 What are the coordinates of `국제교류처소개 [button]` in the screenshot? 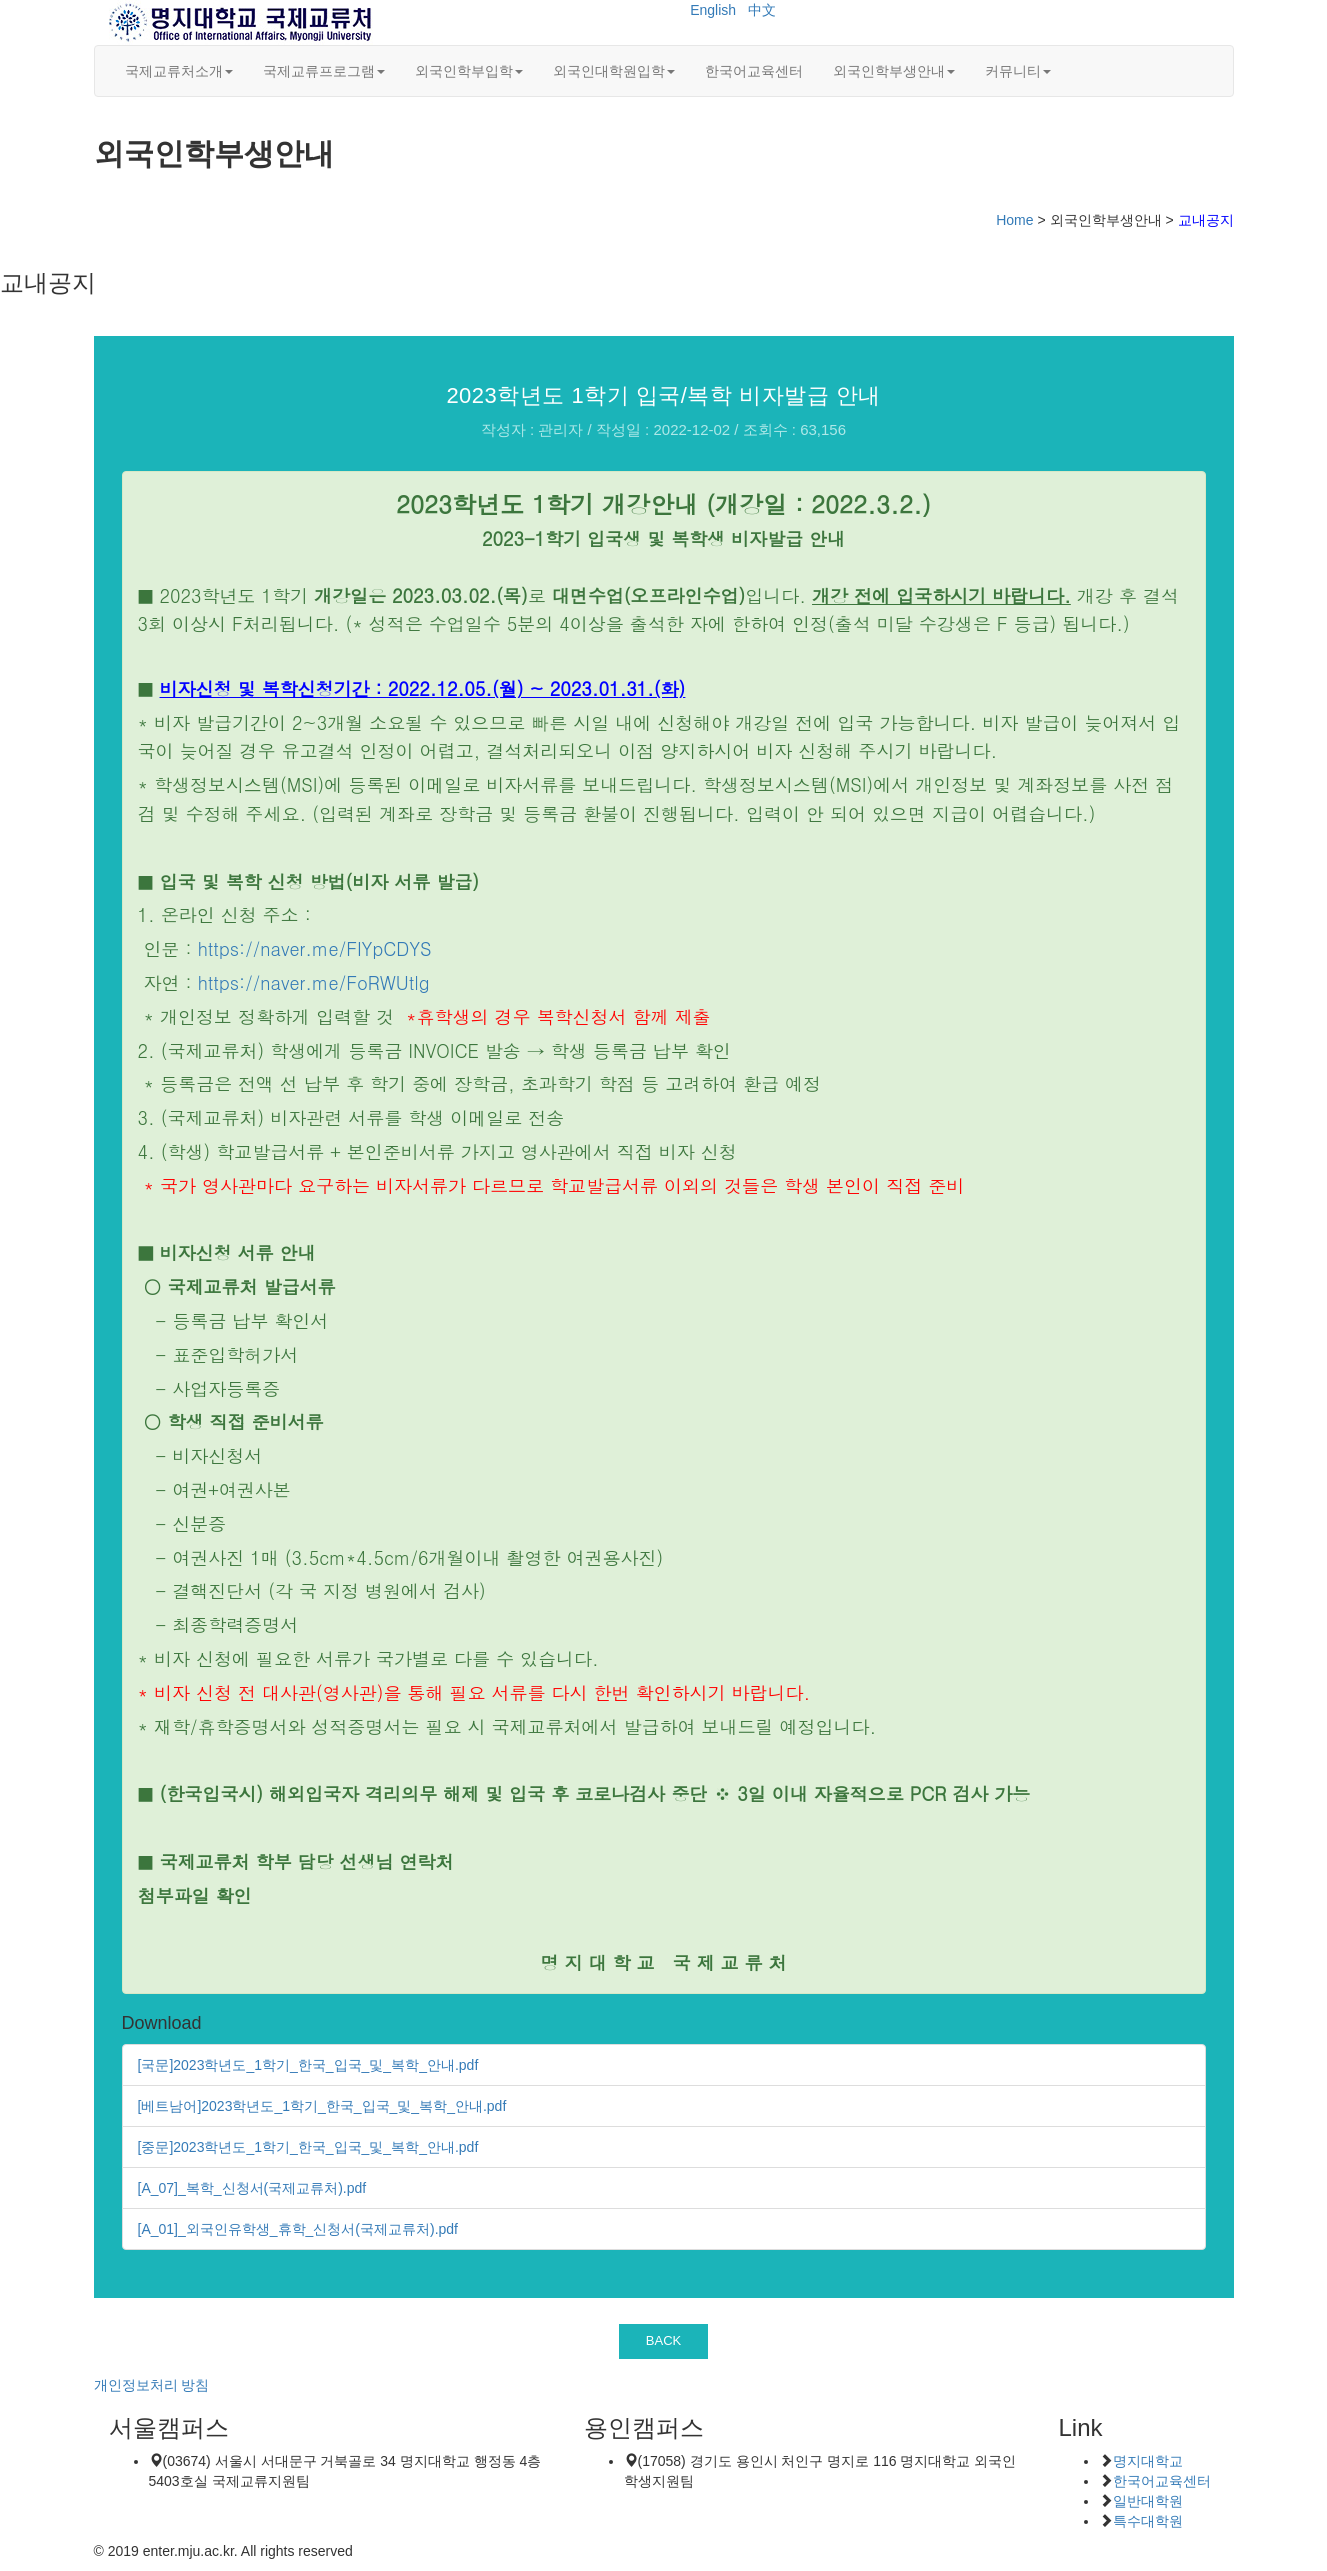 It's located at (179, 71).